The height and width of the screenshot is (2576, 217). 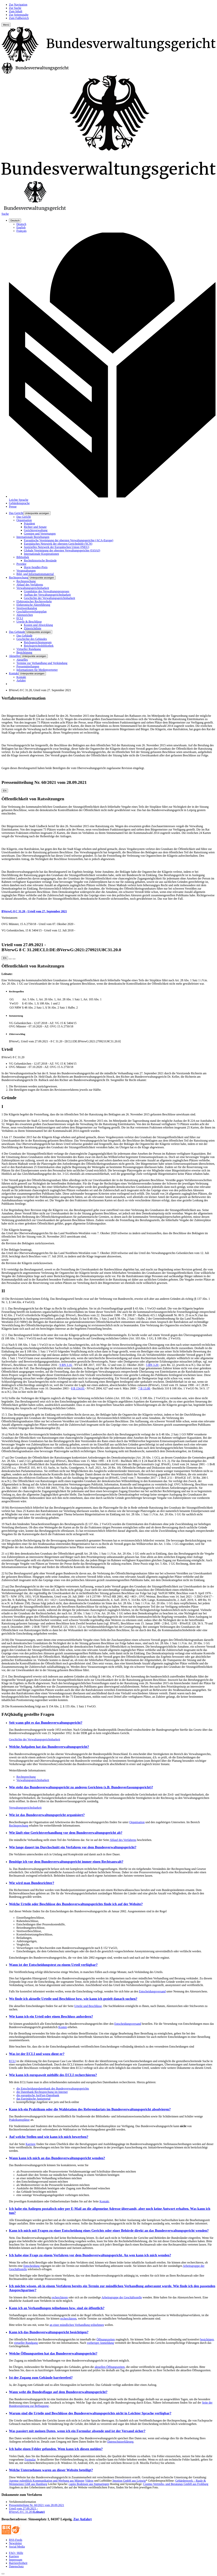 I want to click on Europäisches Netzwerk der obersten Gerichtshöfe (SCN), so click(x=58, y=543).